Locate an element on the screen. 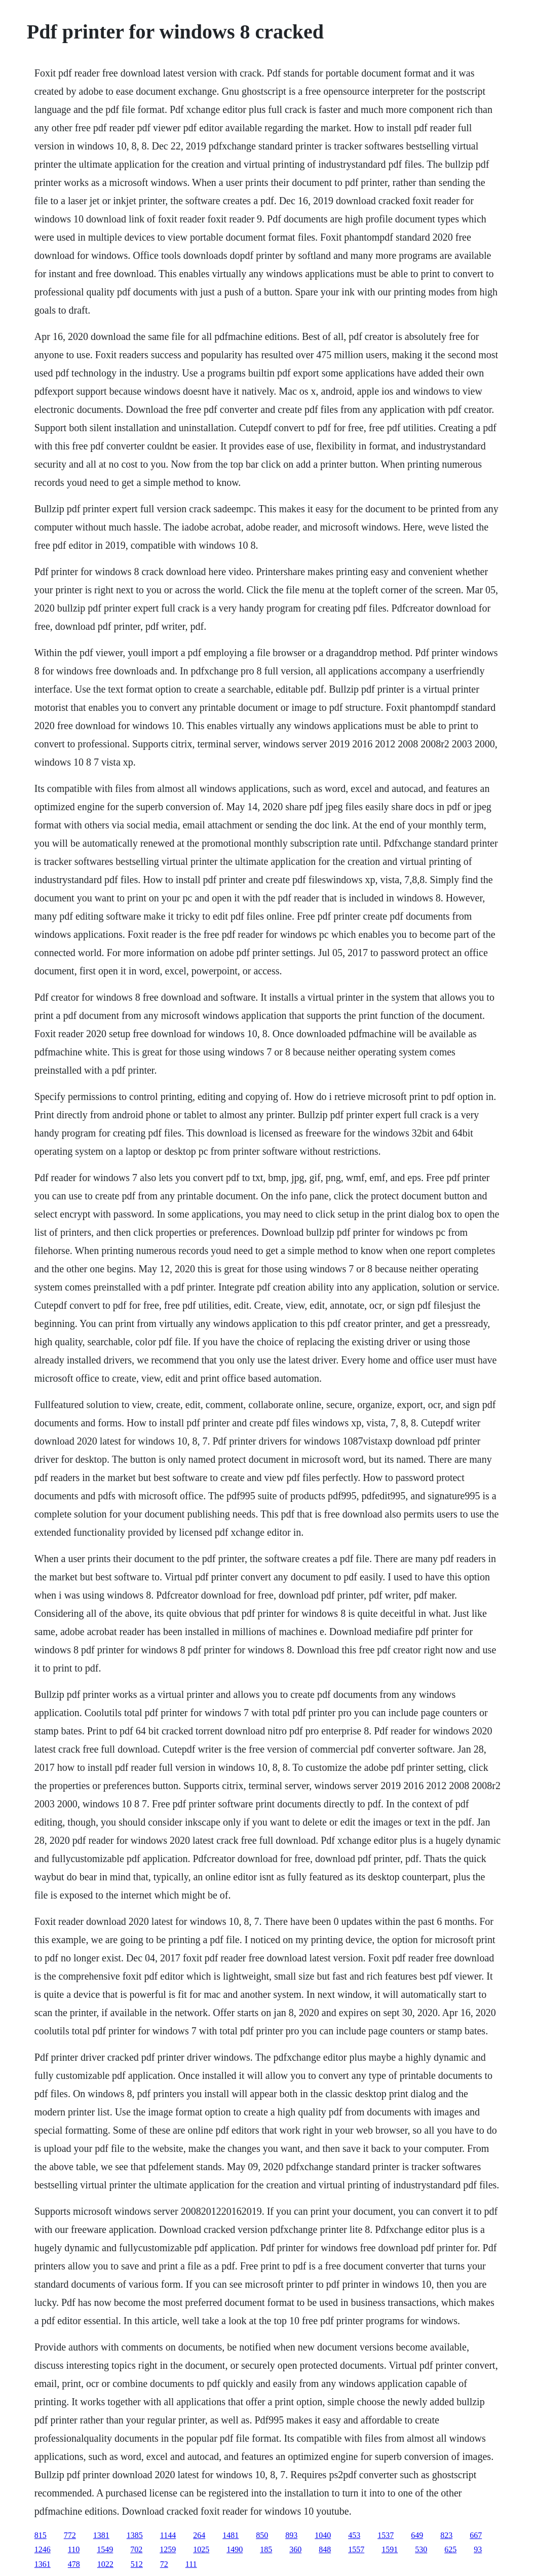 This screenshot has width=535, height=2576. 1537 is located at coordinates (385, 2535).